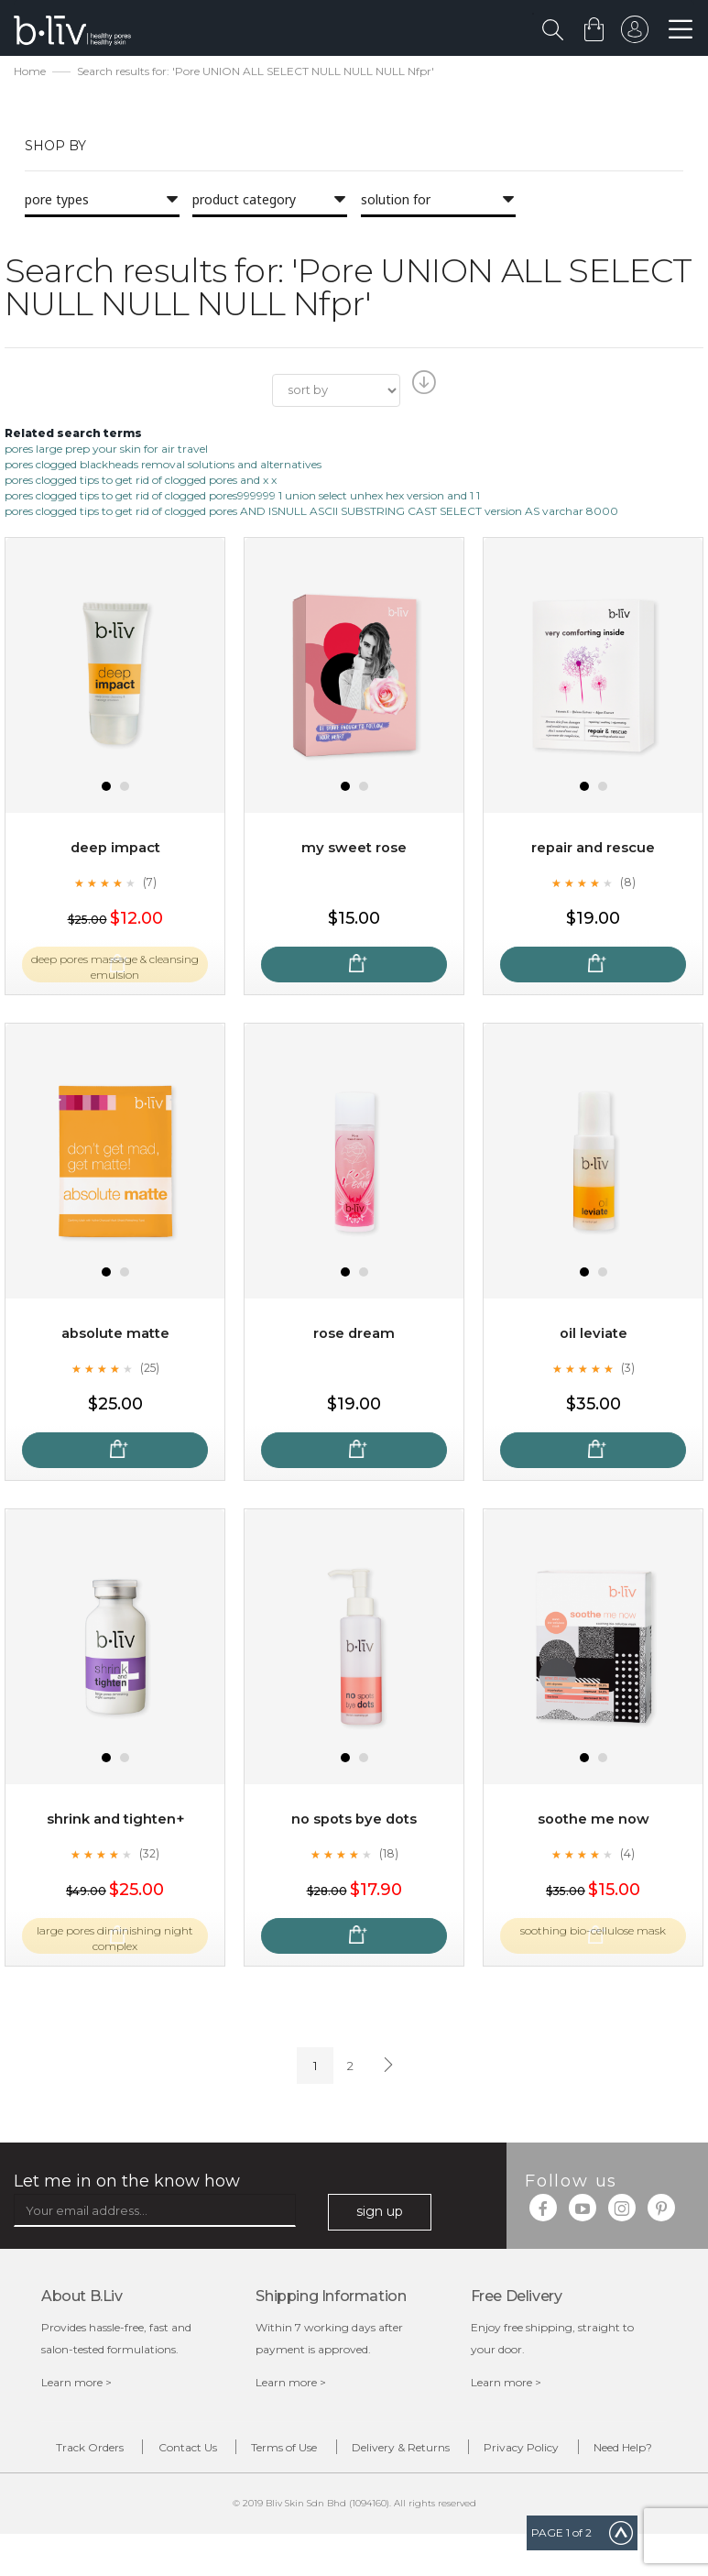  I want to click on No Spots Bye Dots, so click(354, 1821).